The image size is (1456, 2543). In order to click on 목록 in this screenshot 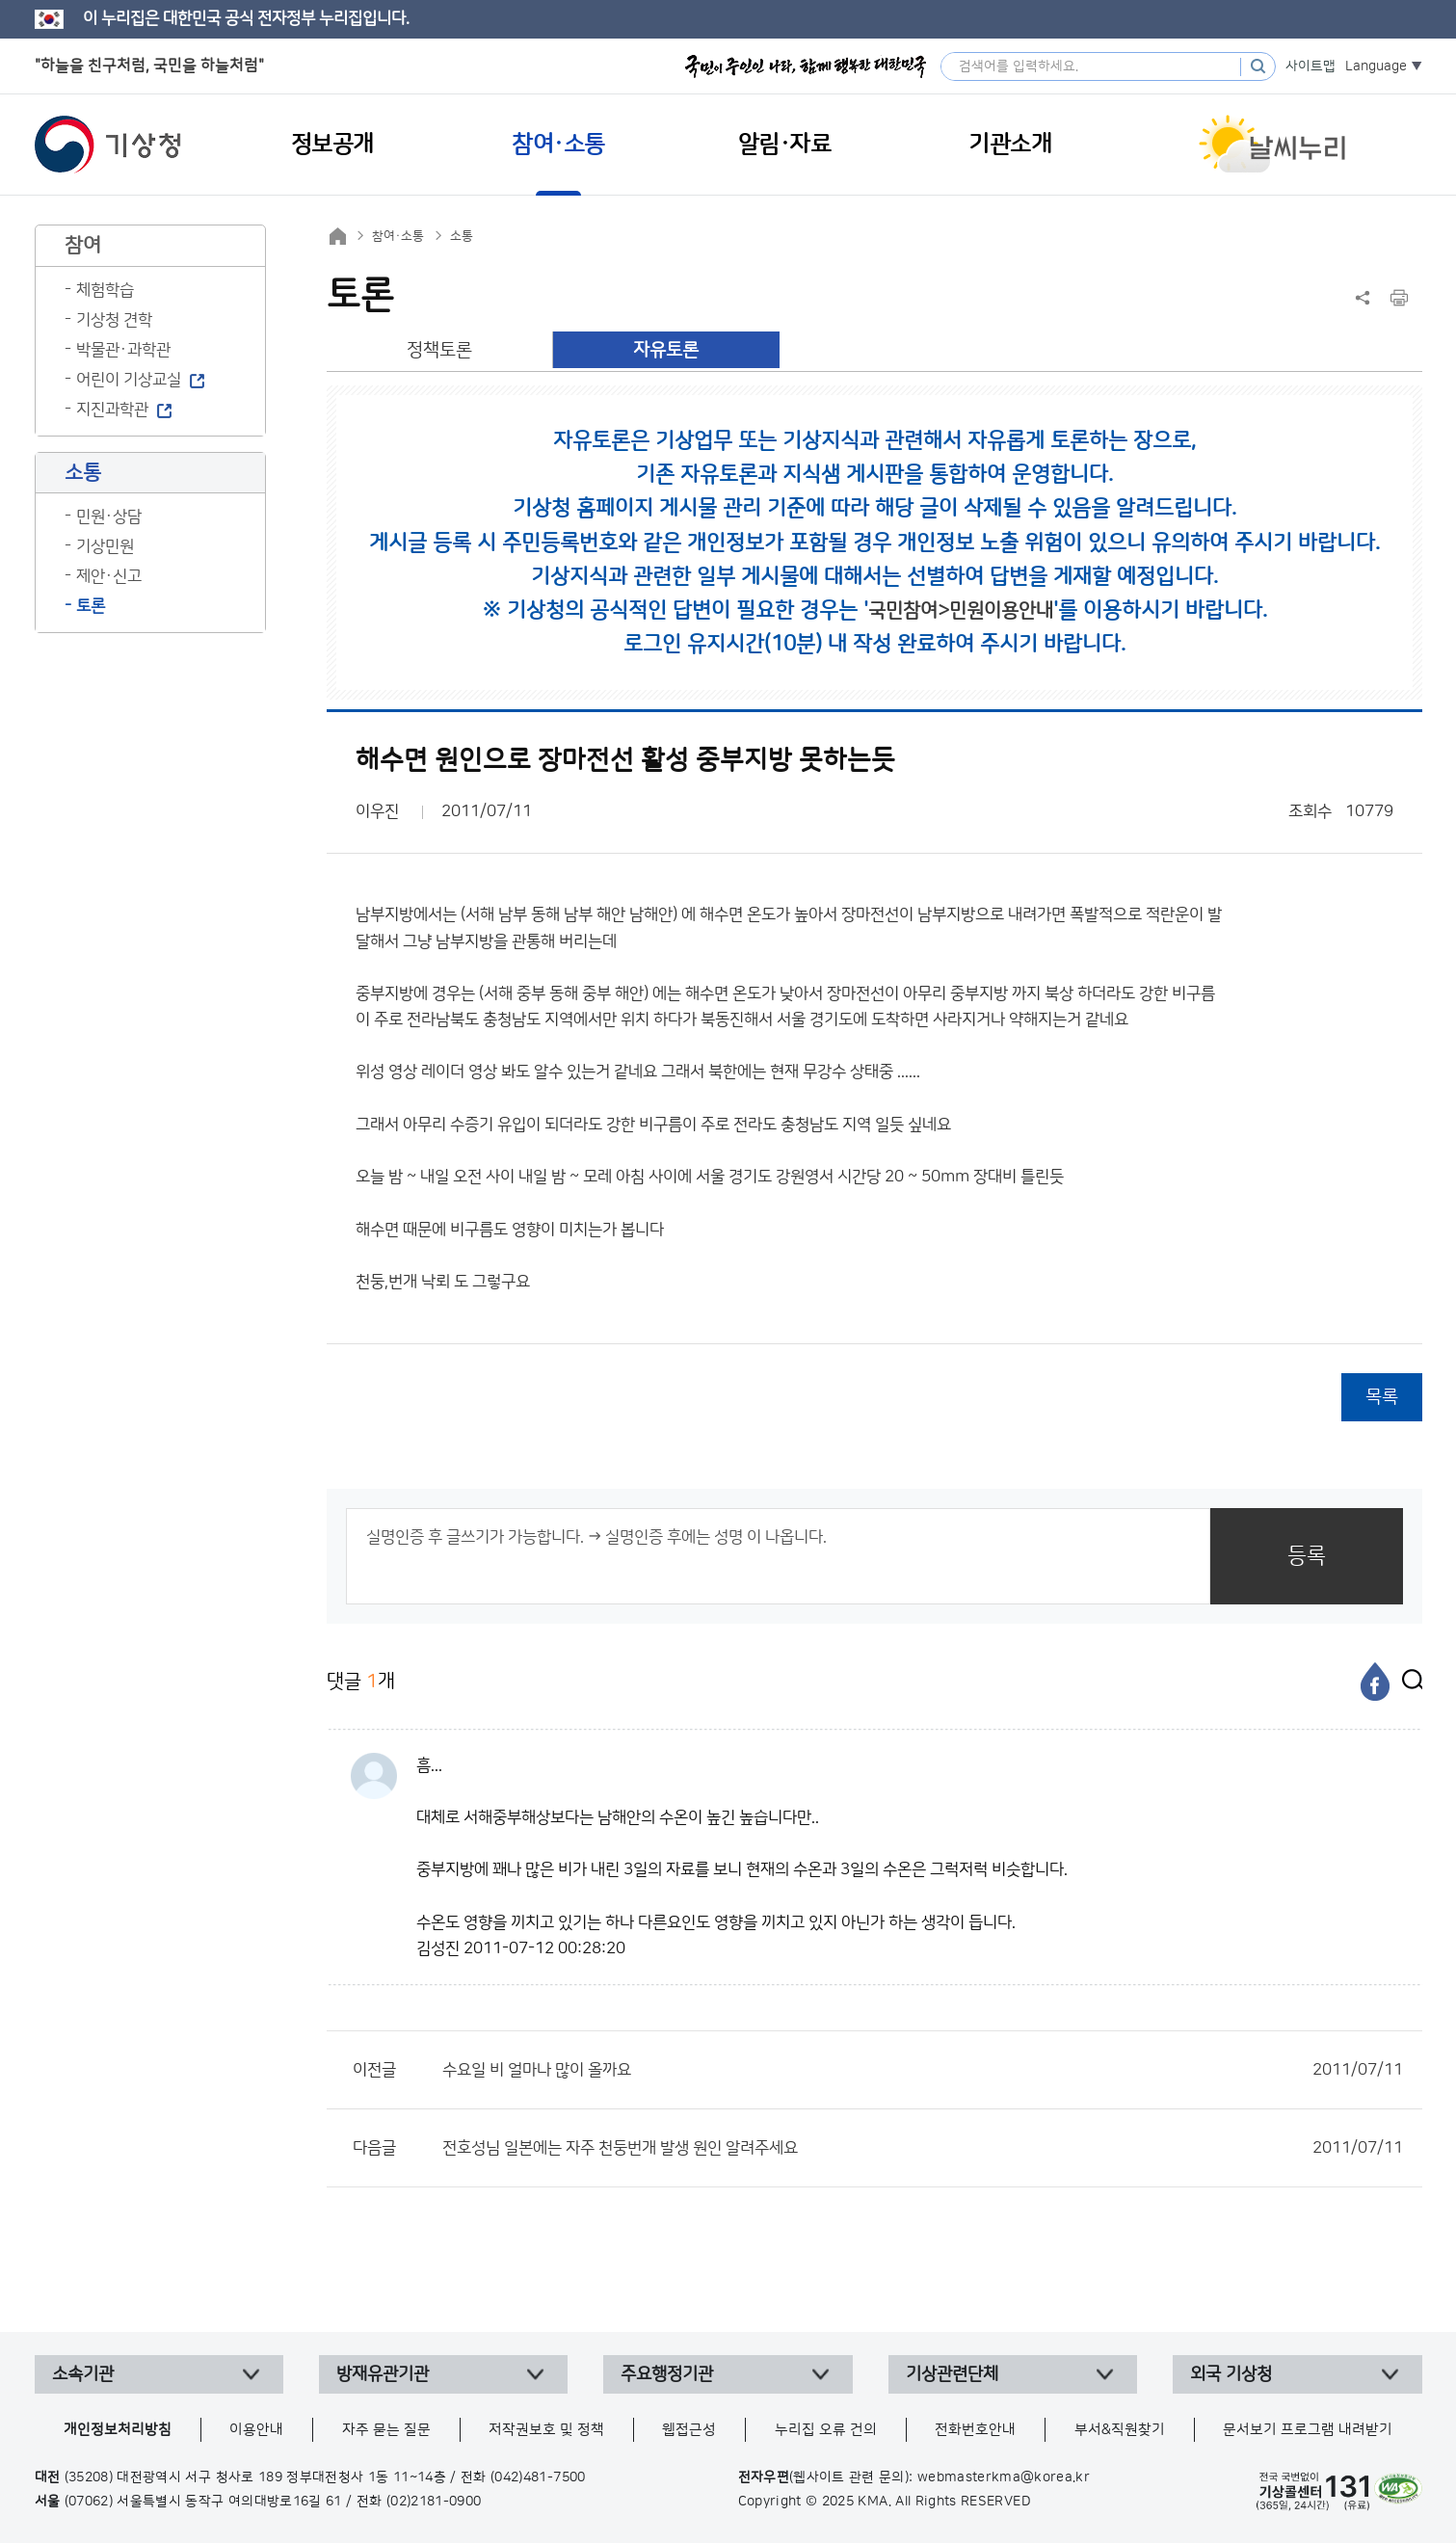, I will do `click(1381, 1397)`.